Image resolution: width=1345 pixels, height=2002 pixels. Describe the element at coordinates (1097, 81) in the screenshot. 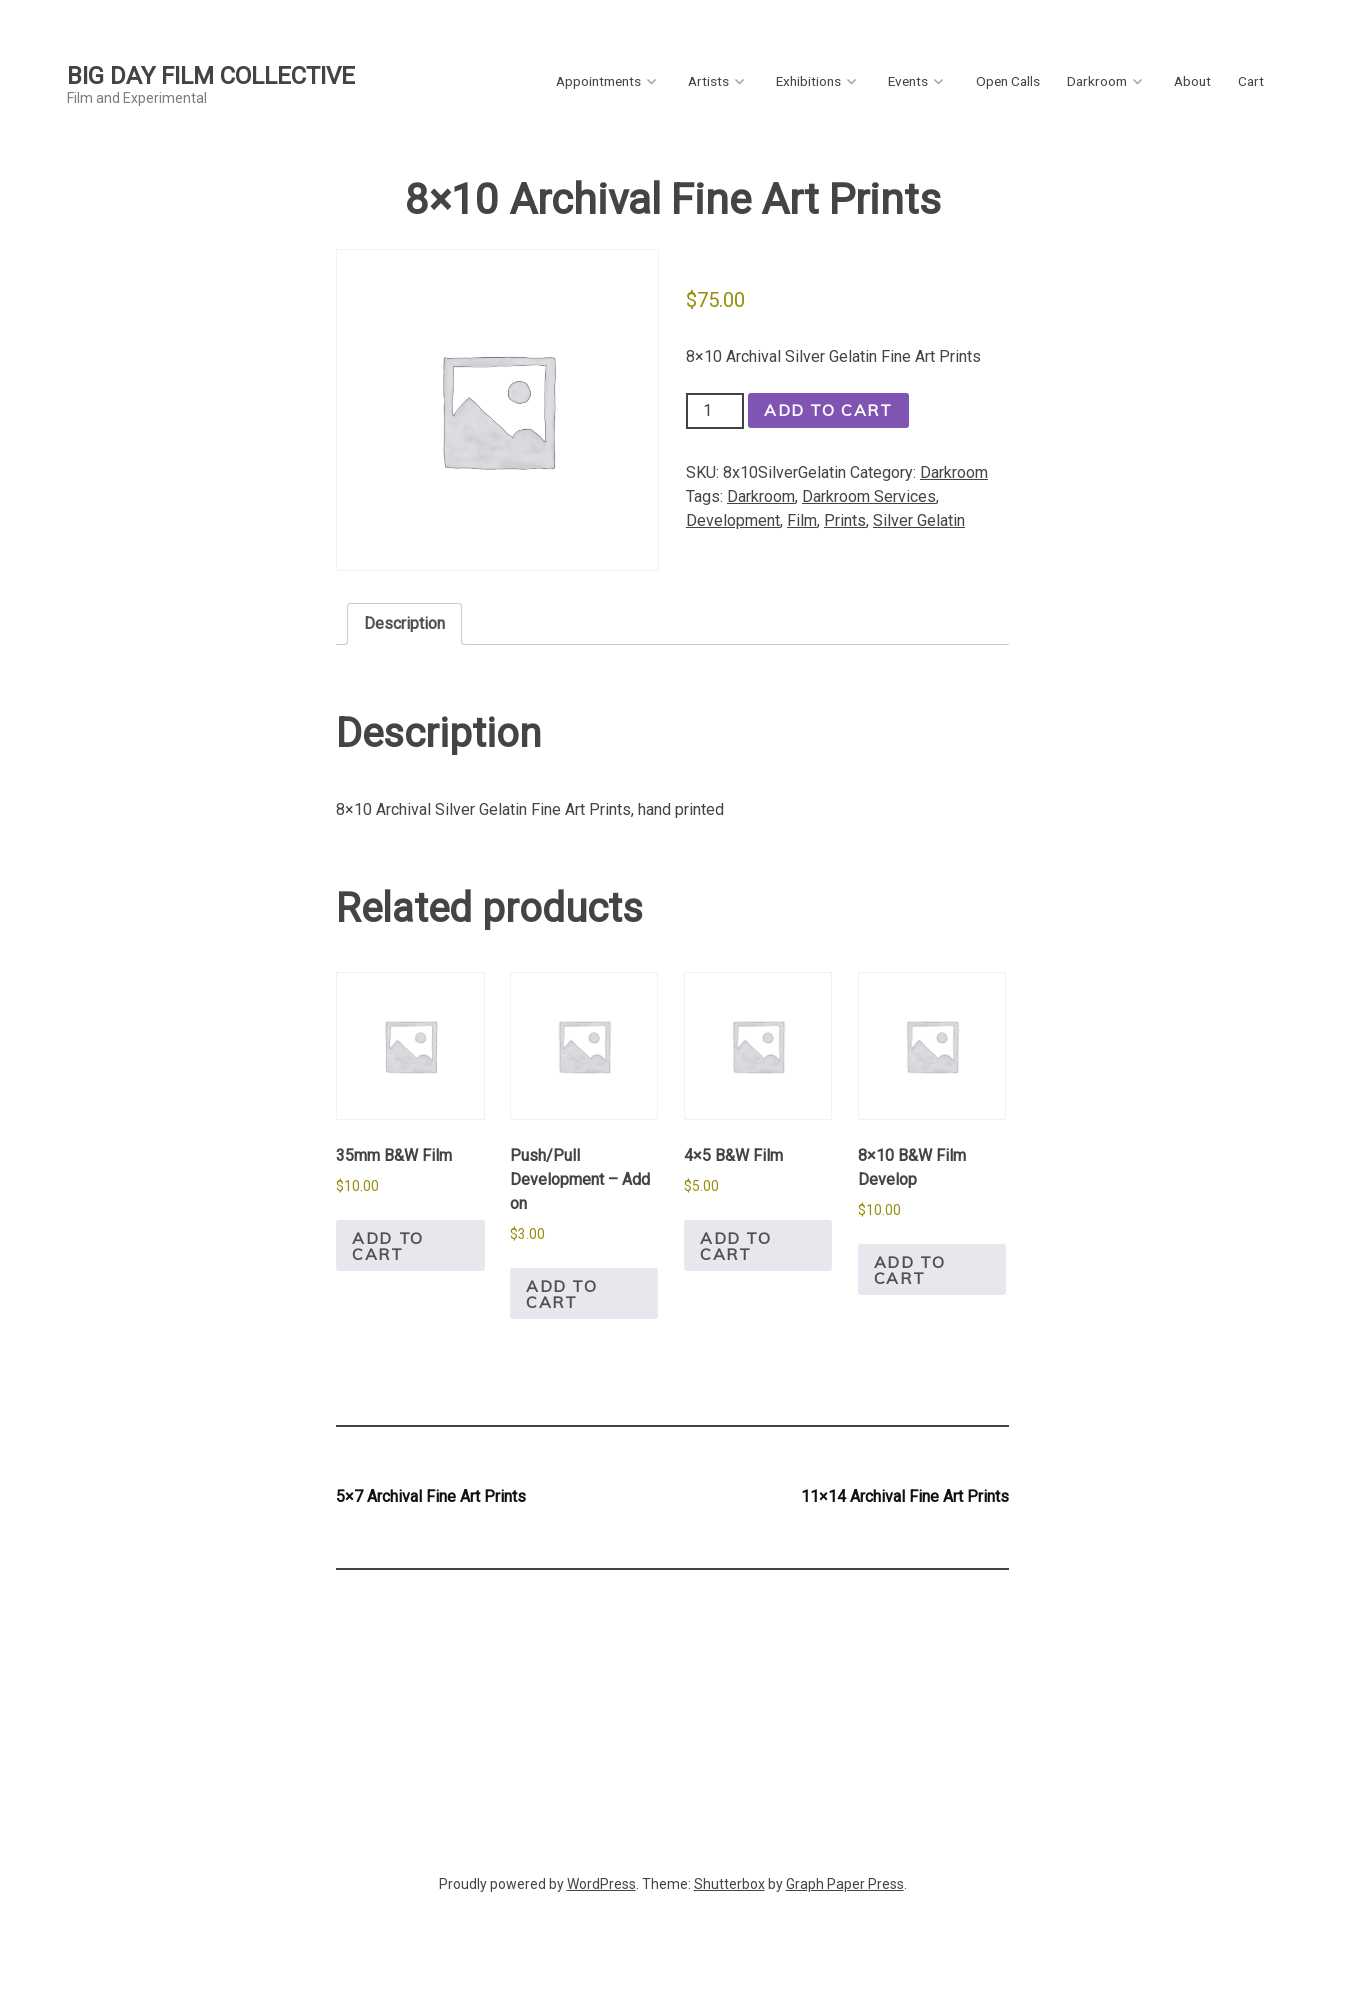

I see `Darkroom` at that location.